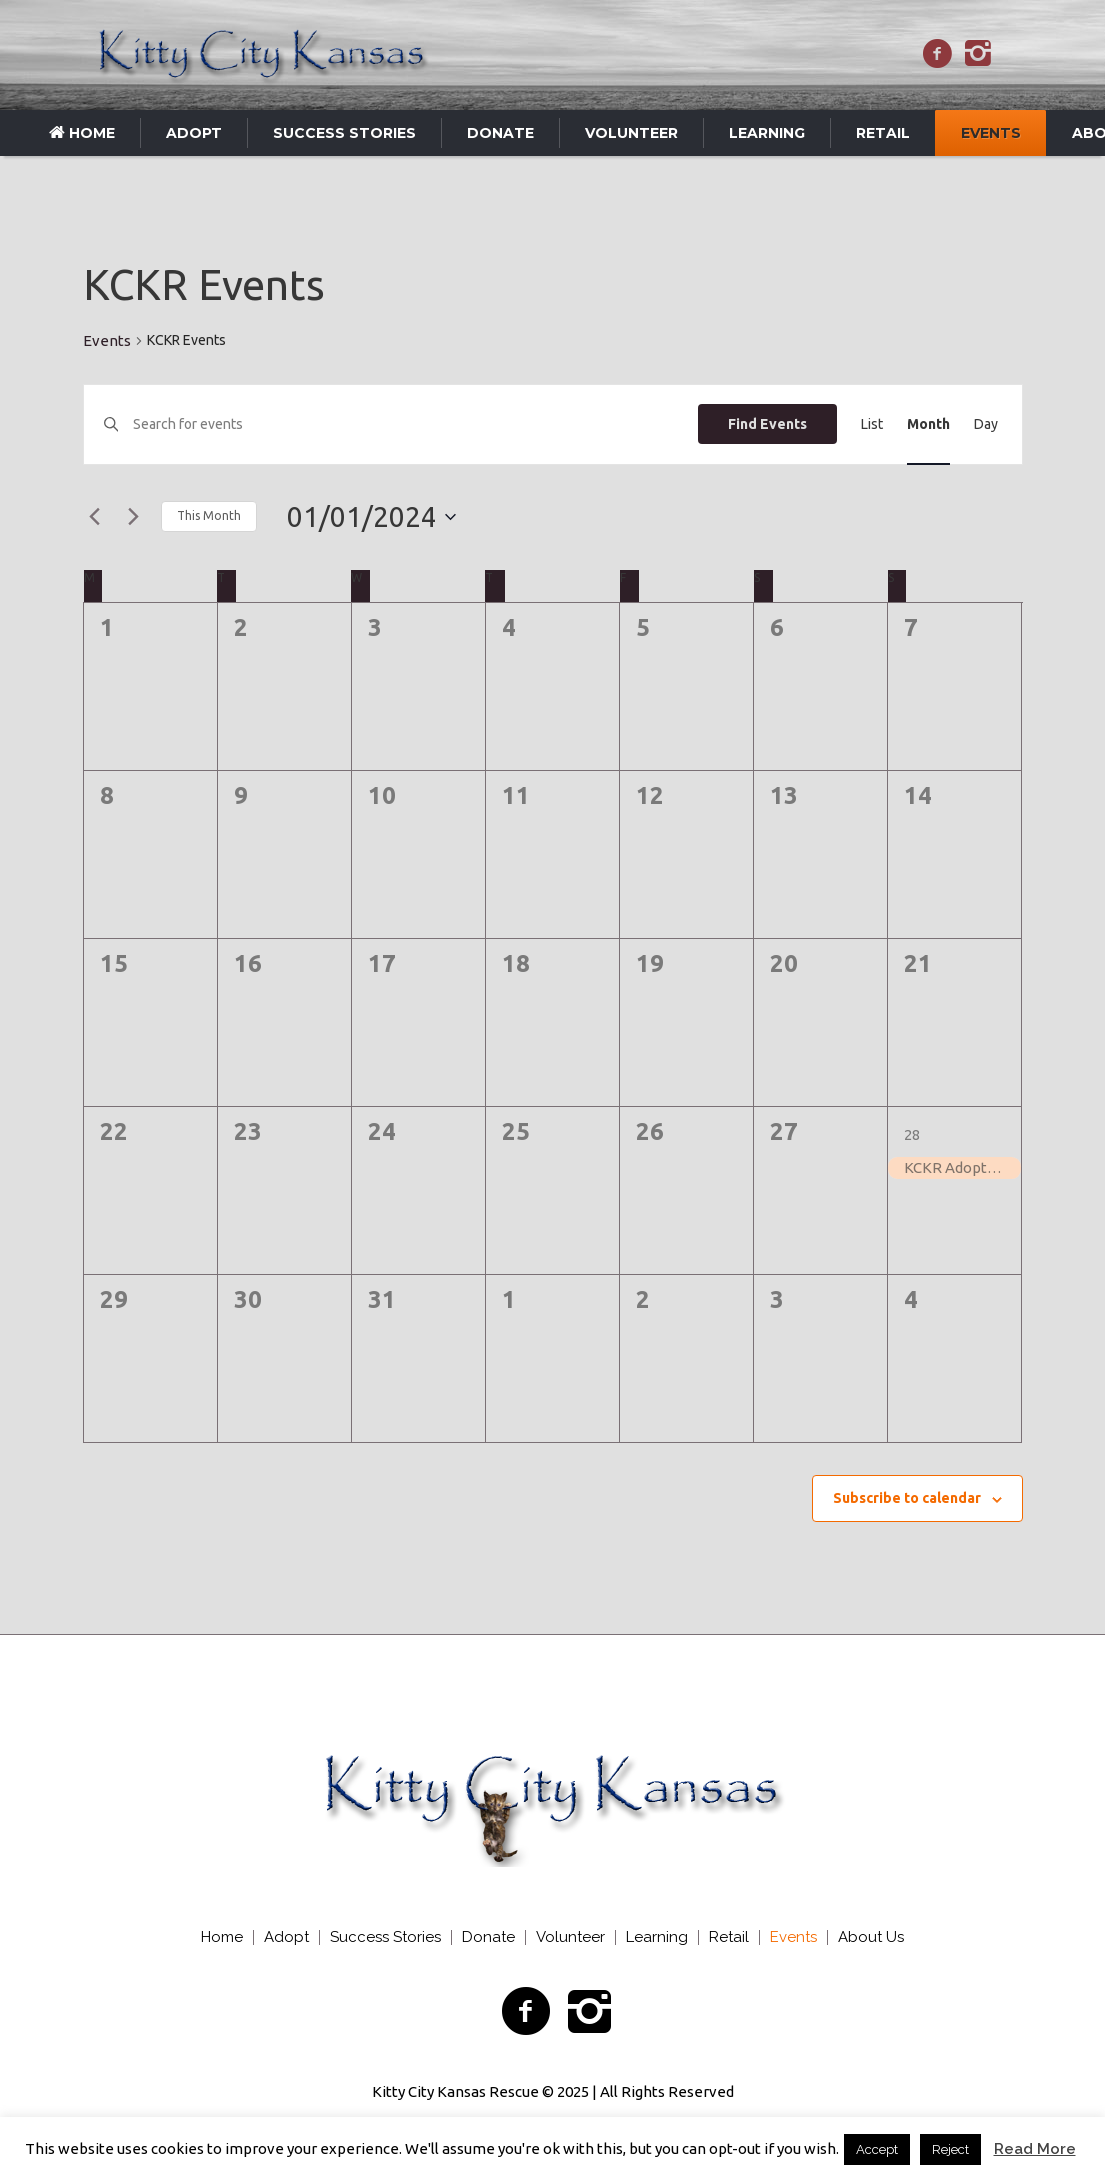 The width and height of the screenshot is (1105, 2182). Describe the element at coordinates (950, 2149) in the screenshot. I see `Reject [button]` at that location.